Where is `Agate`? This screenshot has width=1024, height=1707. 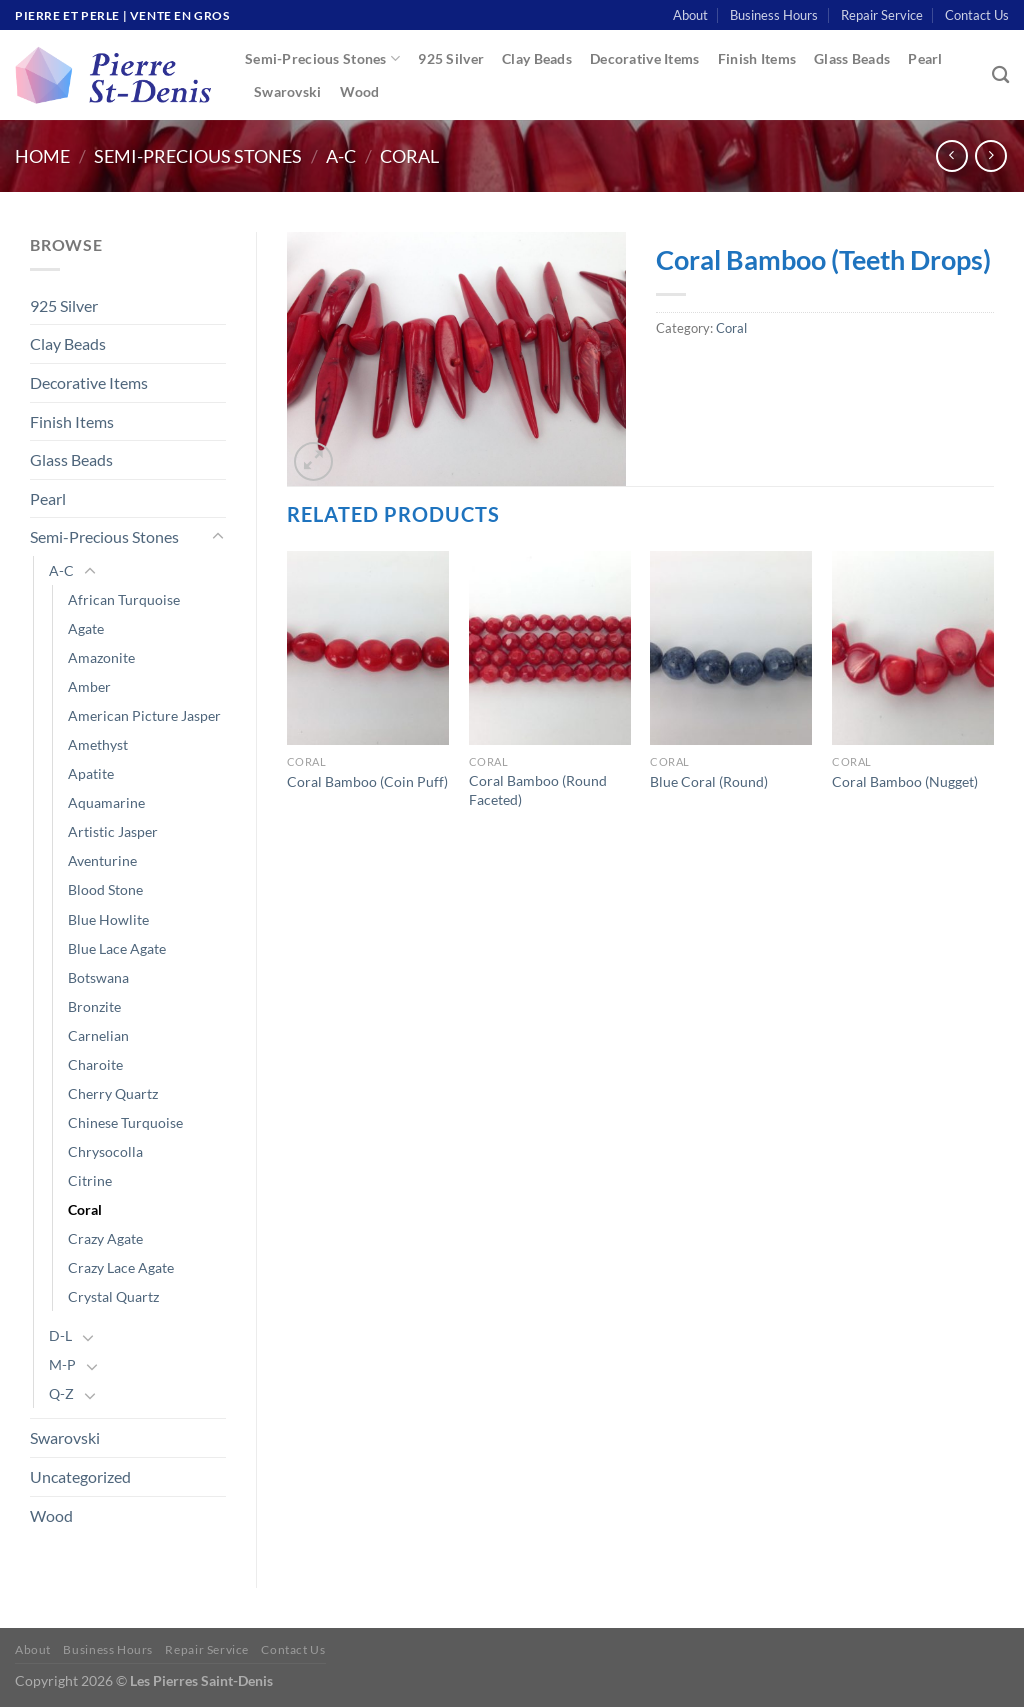
Agate is located at coordinates (86, 628).